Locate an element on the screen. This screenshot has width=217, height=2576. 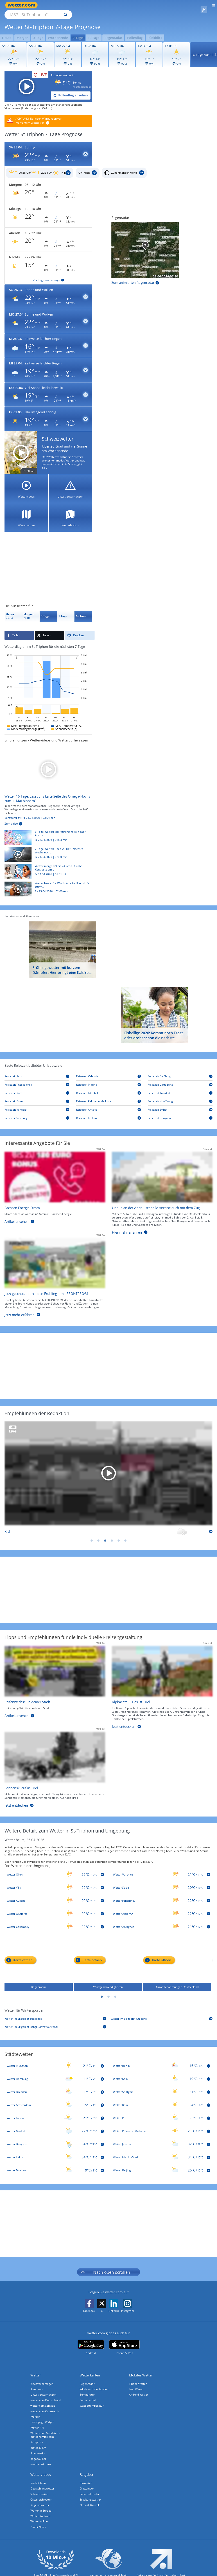
[Wetter Kairo] is located at coordinates (55, 2155).